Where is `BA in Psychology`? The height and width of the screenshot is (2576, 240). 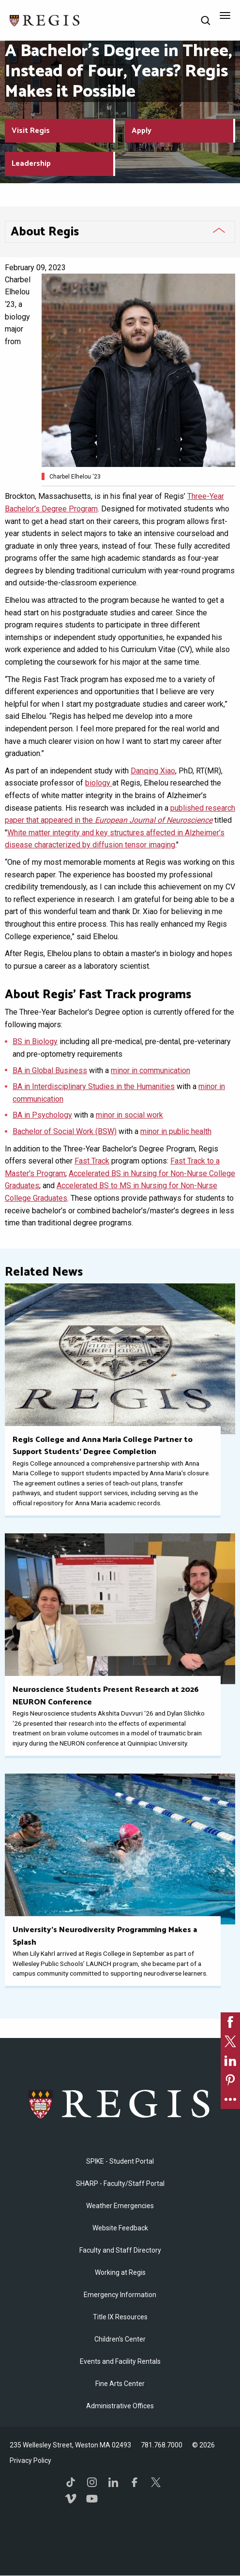 BA in Psychology is located at coordinates (42, 1115).